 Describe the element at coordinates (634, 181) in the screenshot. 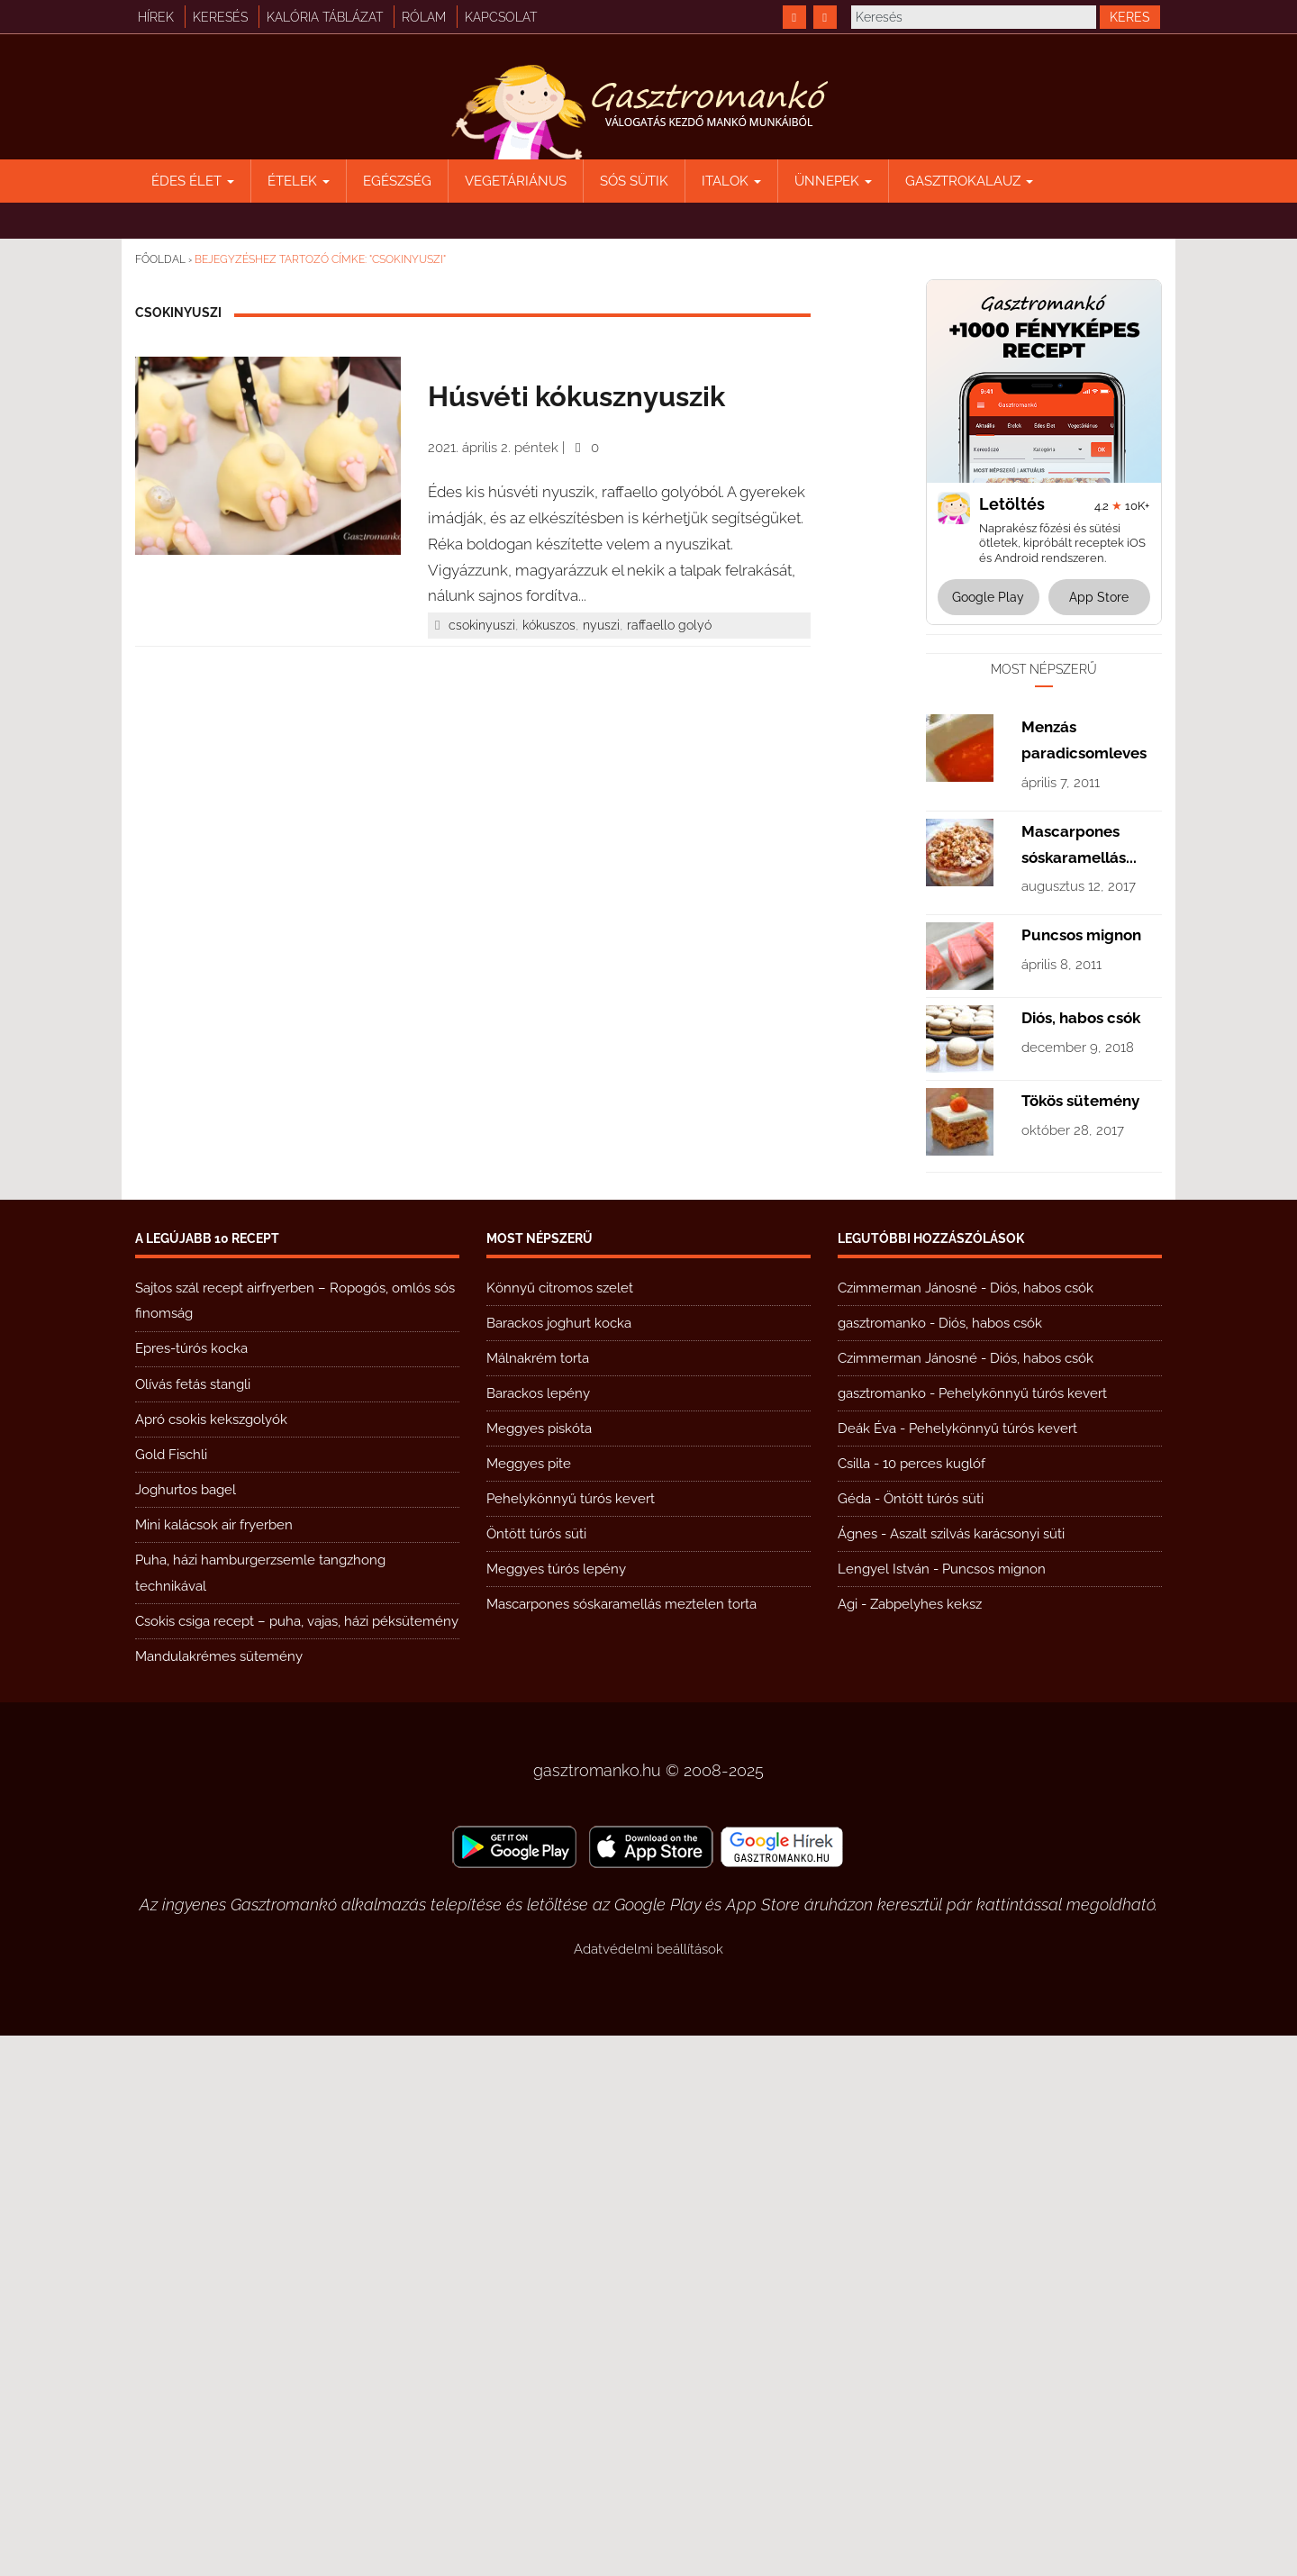

I see `Sós sütik` at that location.